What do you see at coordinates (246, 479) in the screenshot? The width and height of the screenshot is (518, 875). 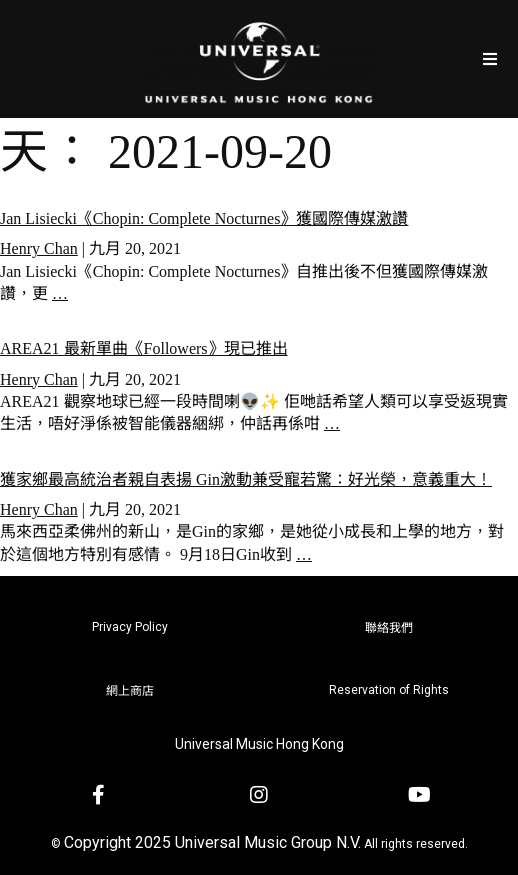 I see `獲家鄉最高統治者親自表揚 Gin激動兼受寵若驚：好光榮，意義重大！` at bounding box center [246, 479].